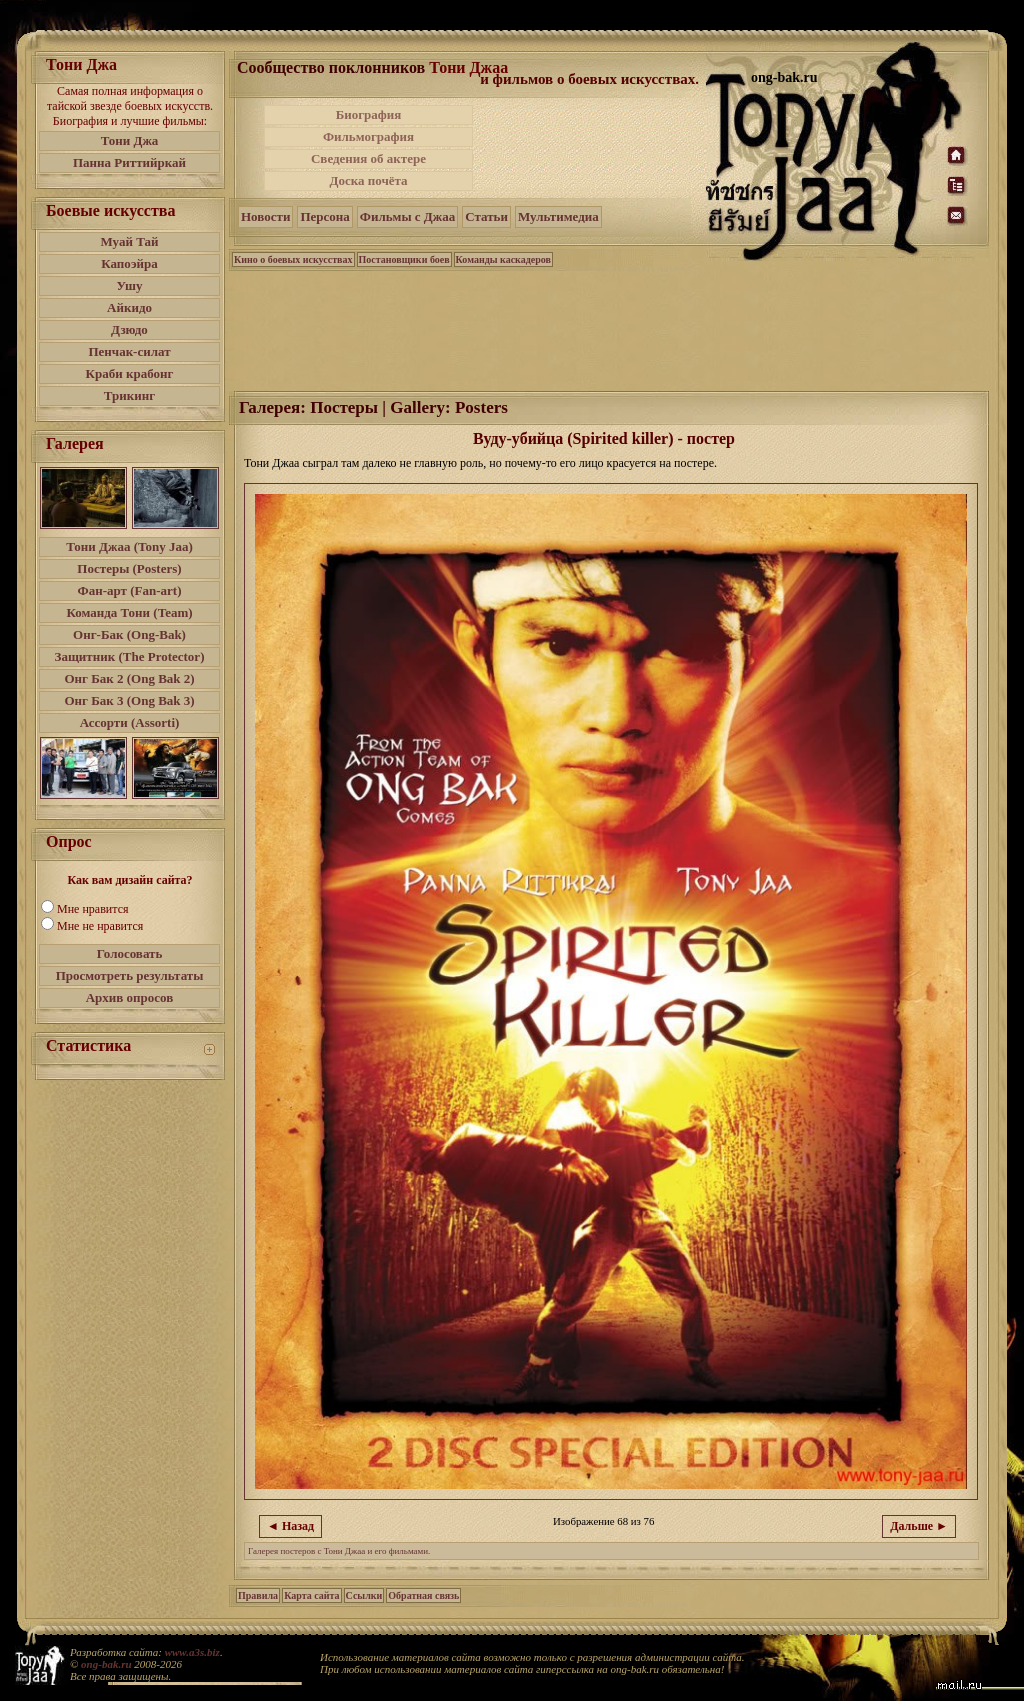  What do you see at coordinates (129, 546) in the screenshot?
I see `Тони Джаа (Tony Jaa)` at bounding box center [129, 546].